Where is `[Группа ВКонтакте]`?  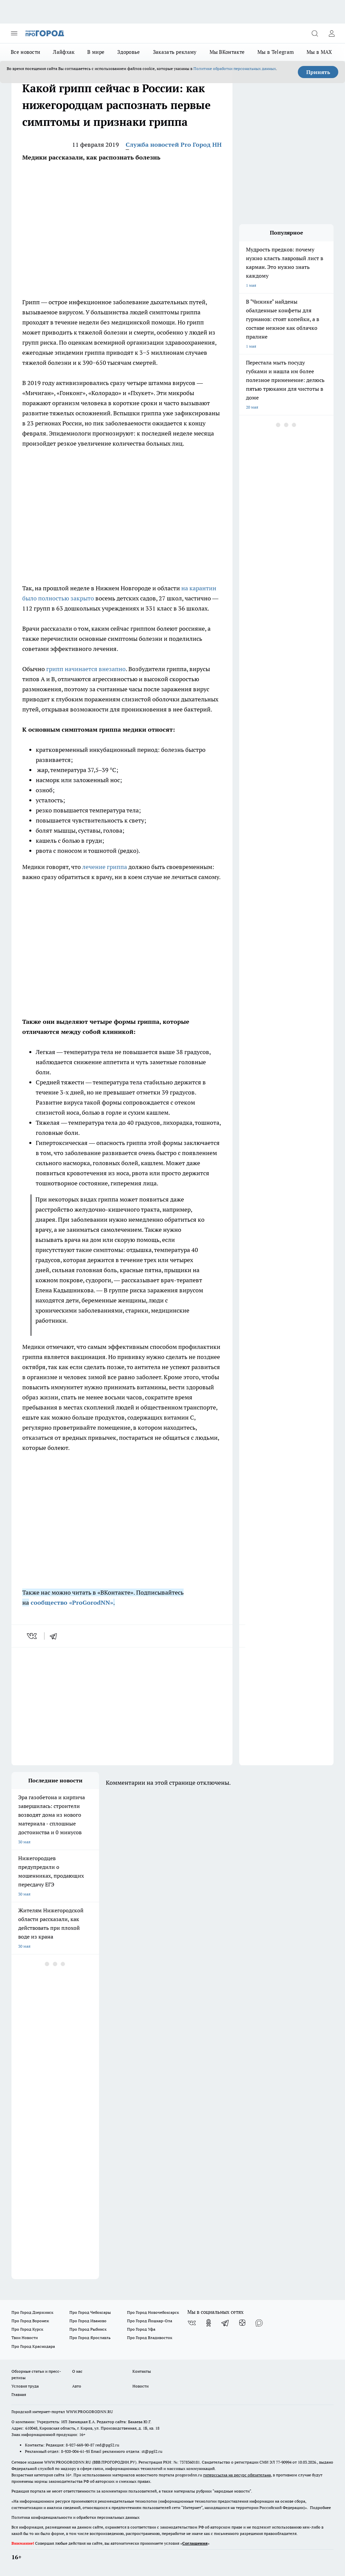
[Группа ВКонтакте] is located at coordinates (191, 2323).